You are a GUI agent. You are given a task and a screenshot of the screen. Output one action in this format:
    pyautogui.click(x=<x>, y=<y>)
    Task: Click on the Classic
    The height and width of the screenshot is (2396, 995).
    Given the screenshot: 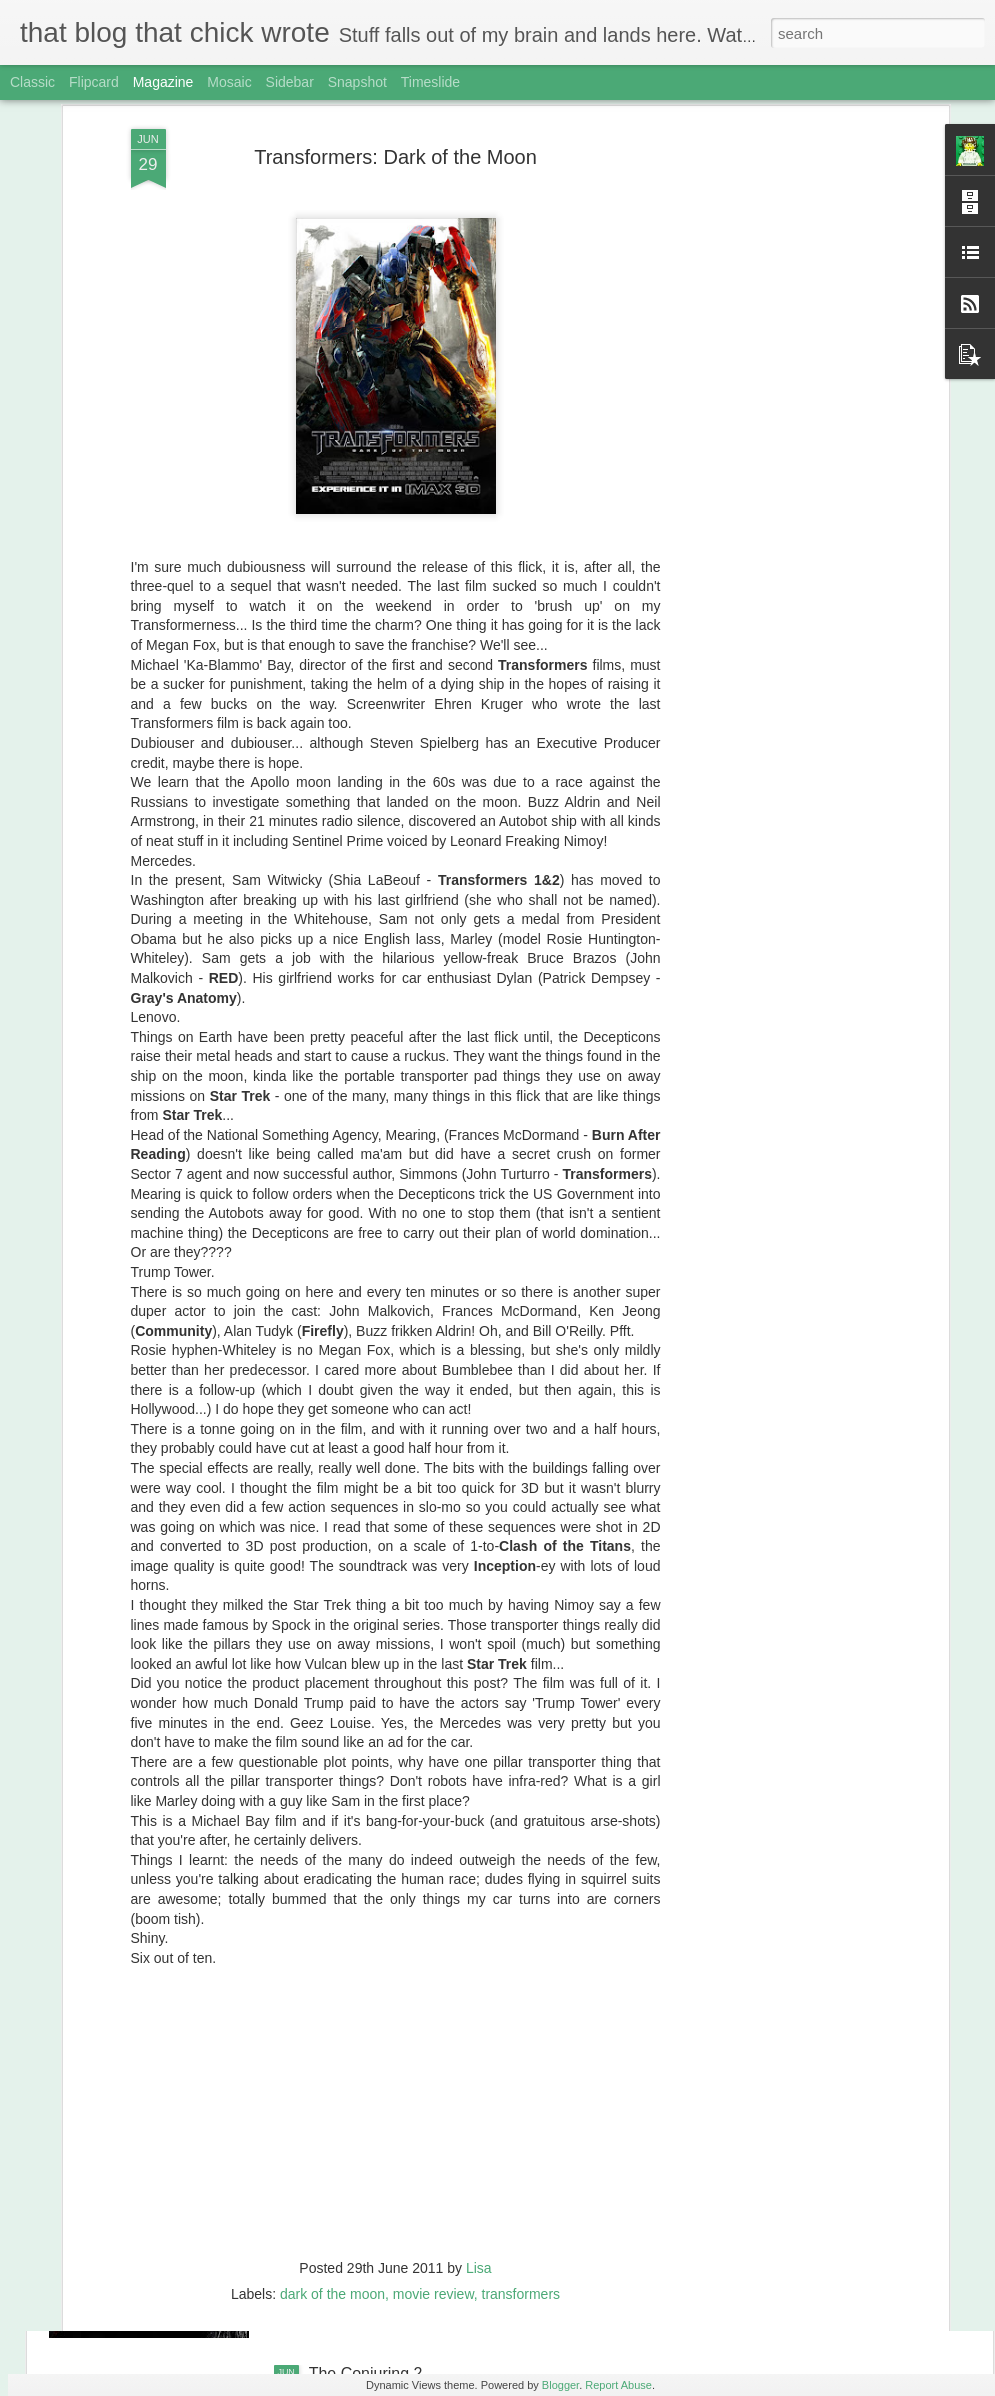 What is the action you would take?
    pyautogui.click(x=32, y=82)
    